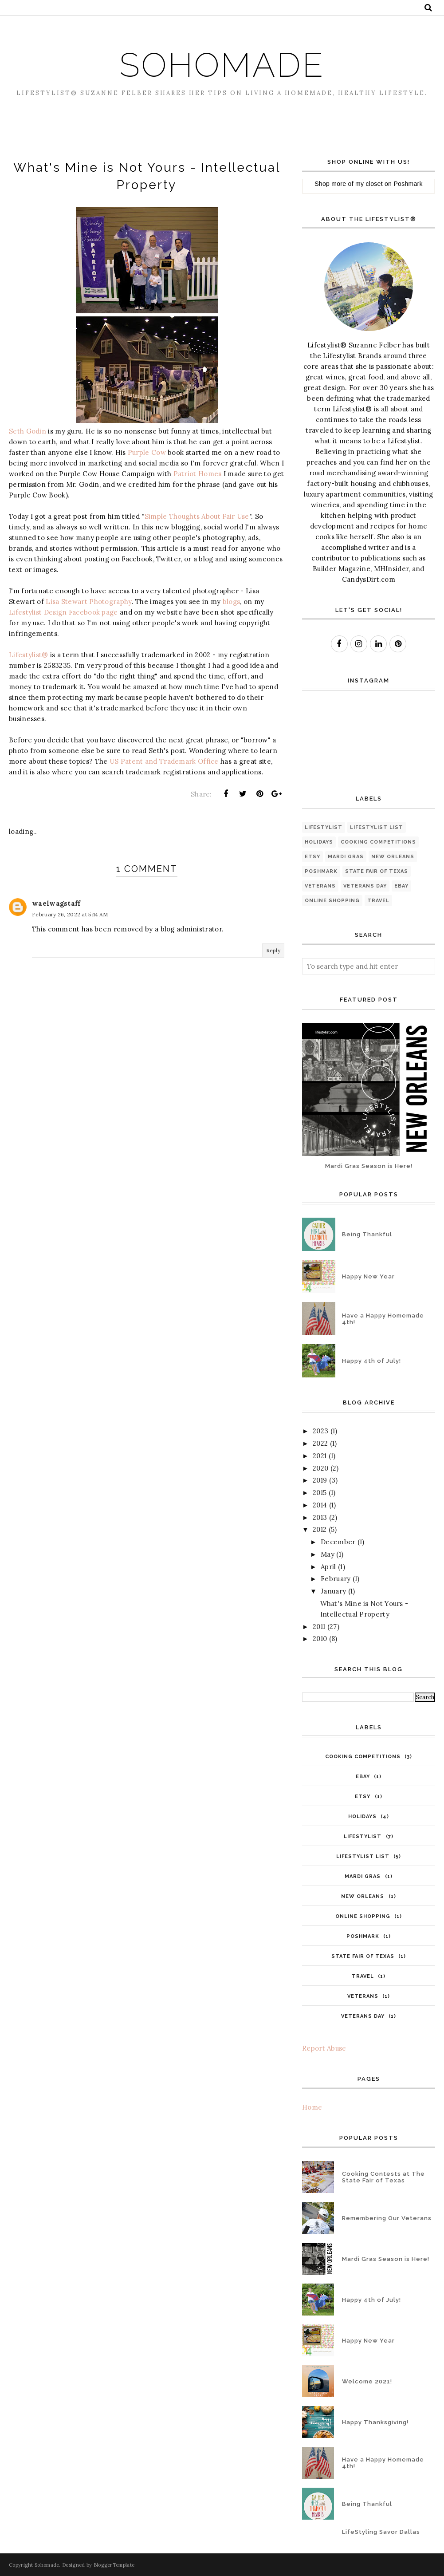 This screenshot has width=444, height=2576. I want to click on 2023, so click(320, 1431).